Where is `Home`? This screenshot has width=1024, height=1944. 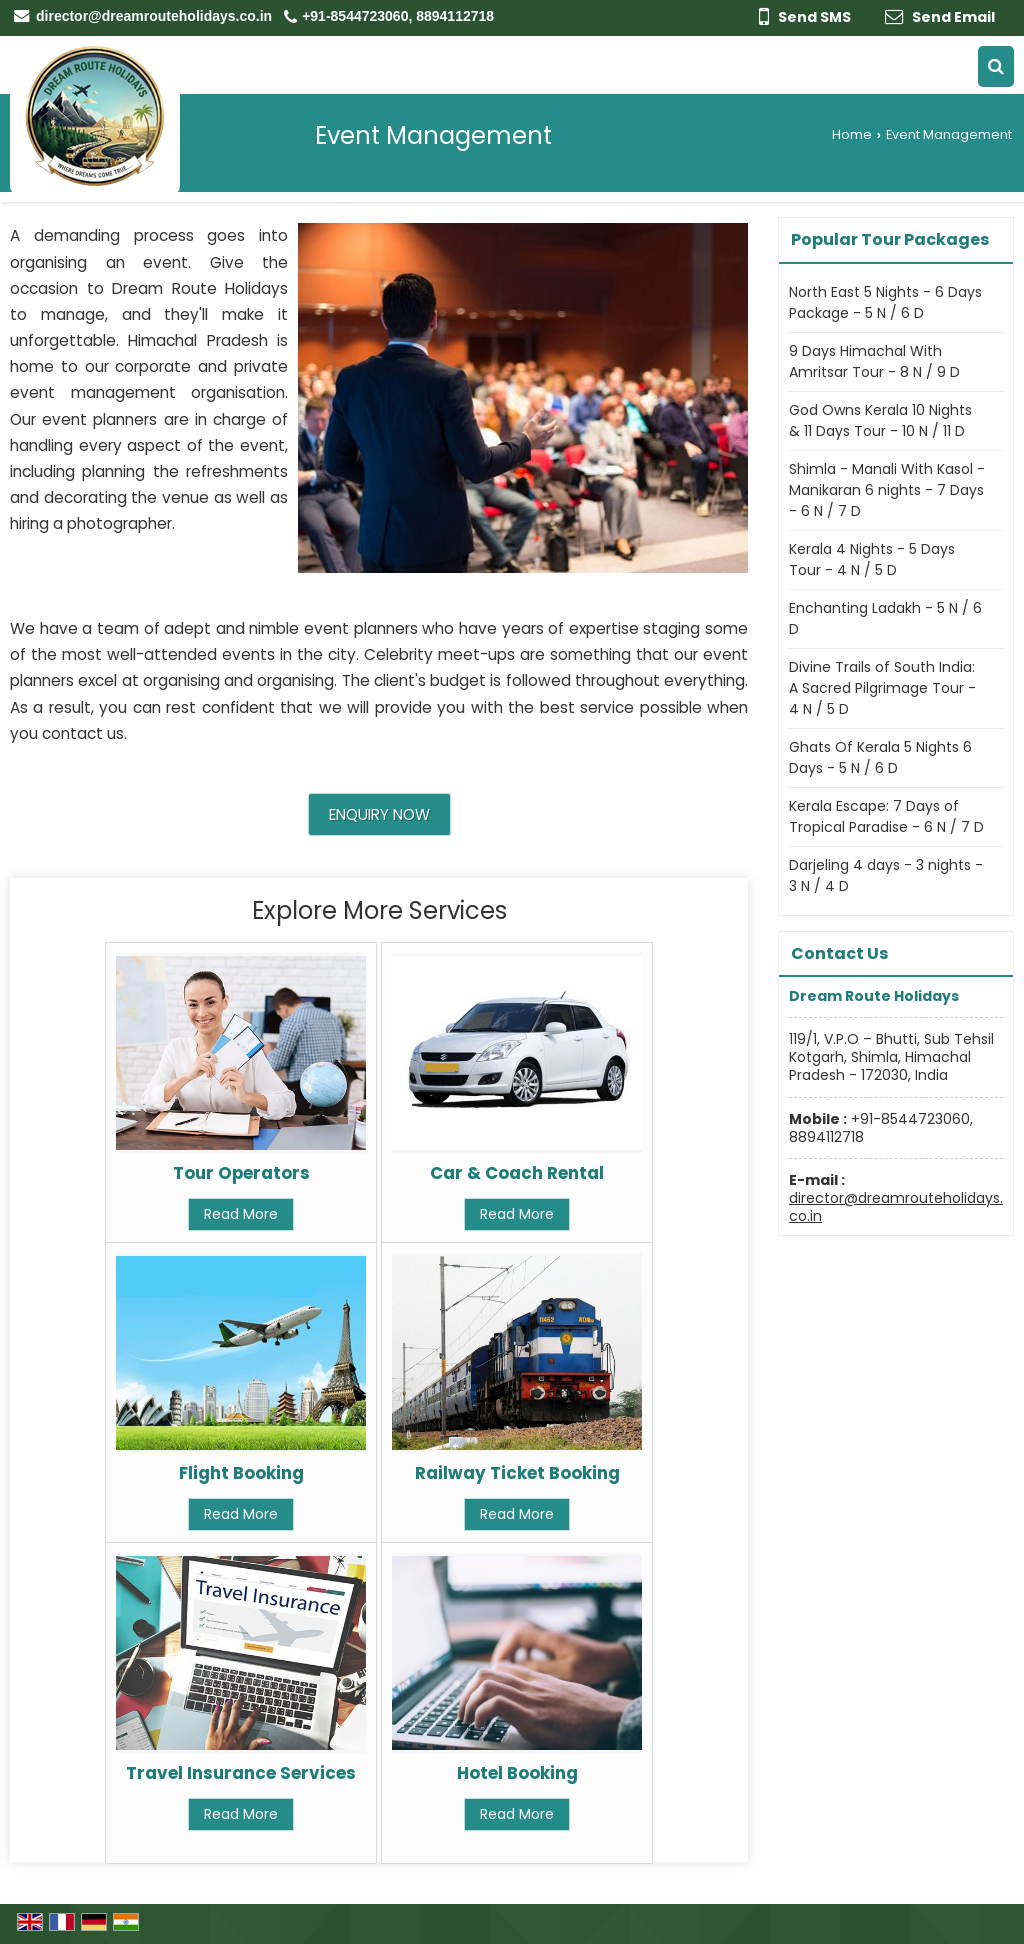 Home is located at coordinates (852, 134).